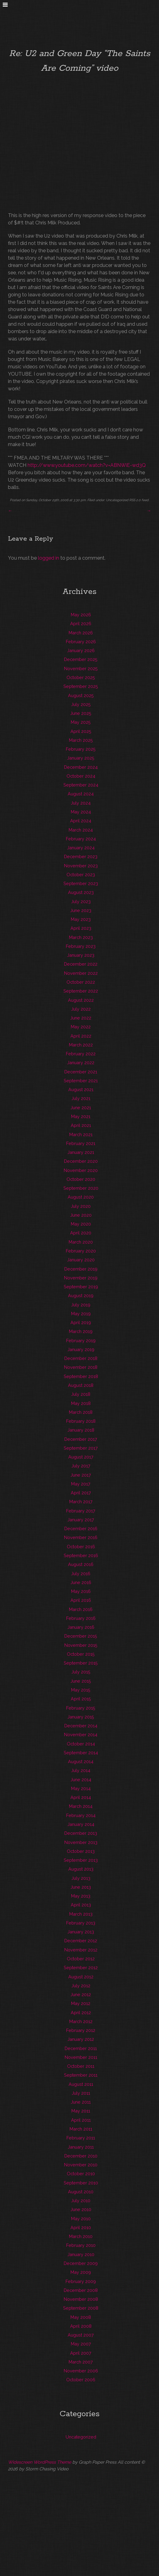 This screenshot has height=2576, width=159. Describe the element at coordinates (80, 2030) in the screenshot. I see `February 2012` at that location.